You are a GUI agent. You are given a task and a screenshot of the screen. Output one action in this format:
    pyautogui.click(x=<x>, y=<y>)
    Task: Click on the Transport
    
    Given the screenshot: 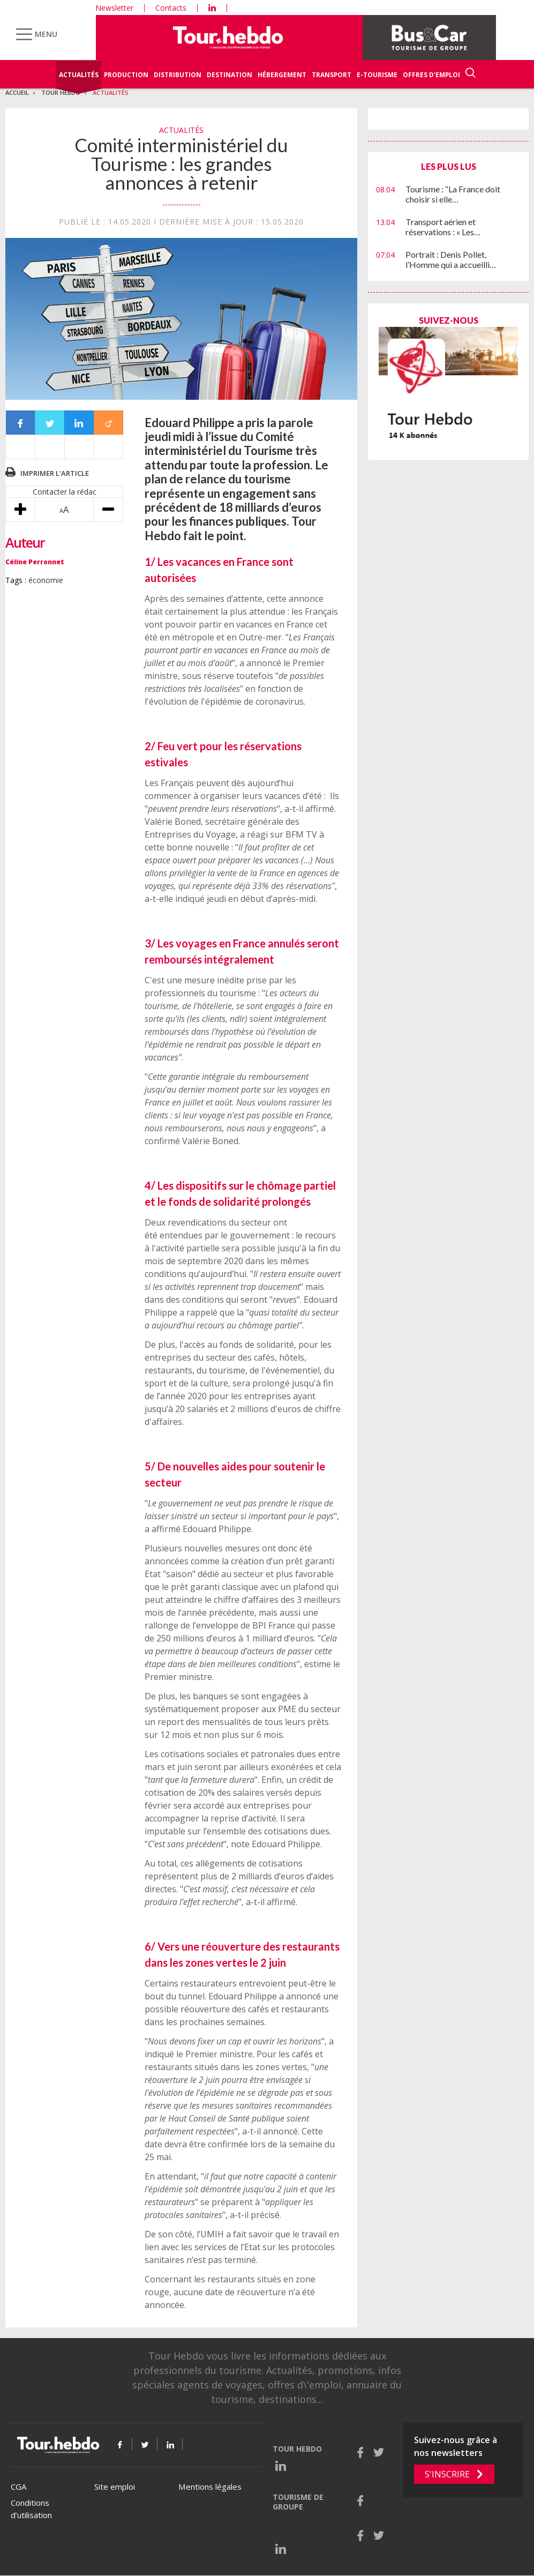 What is the action you would take?
    pyautogui.click(x=331, y=74)
    